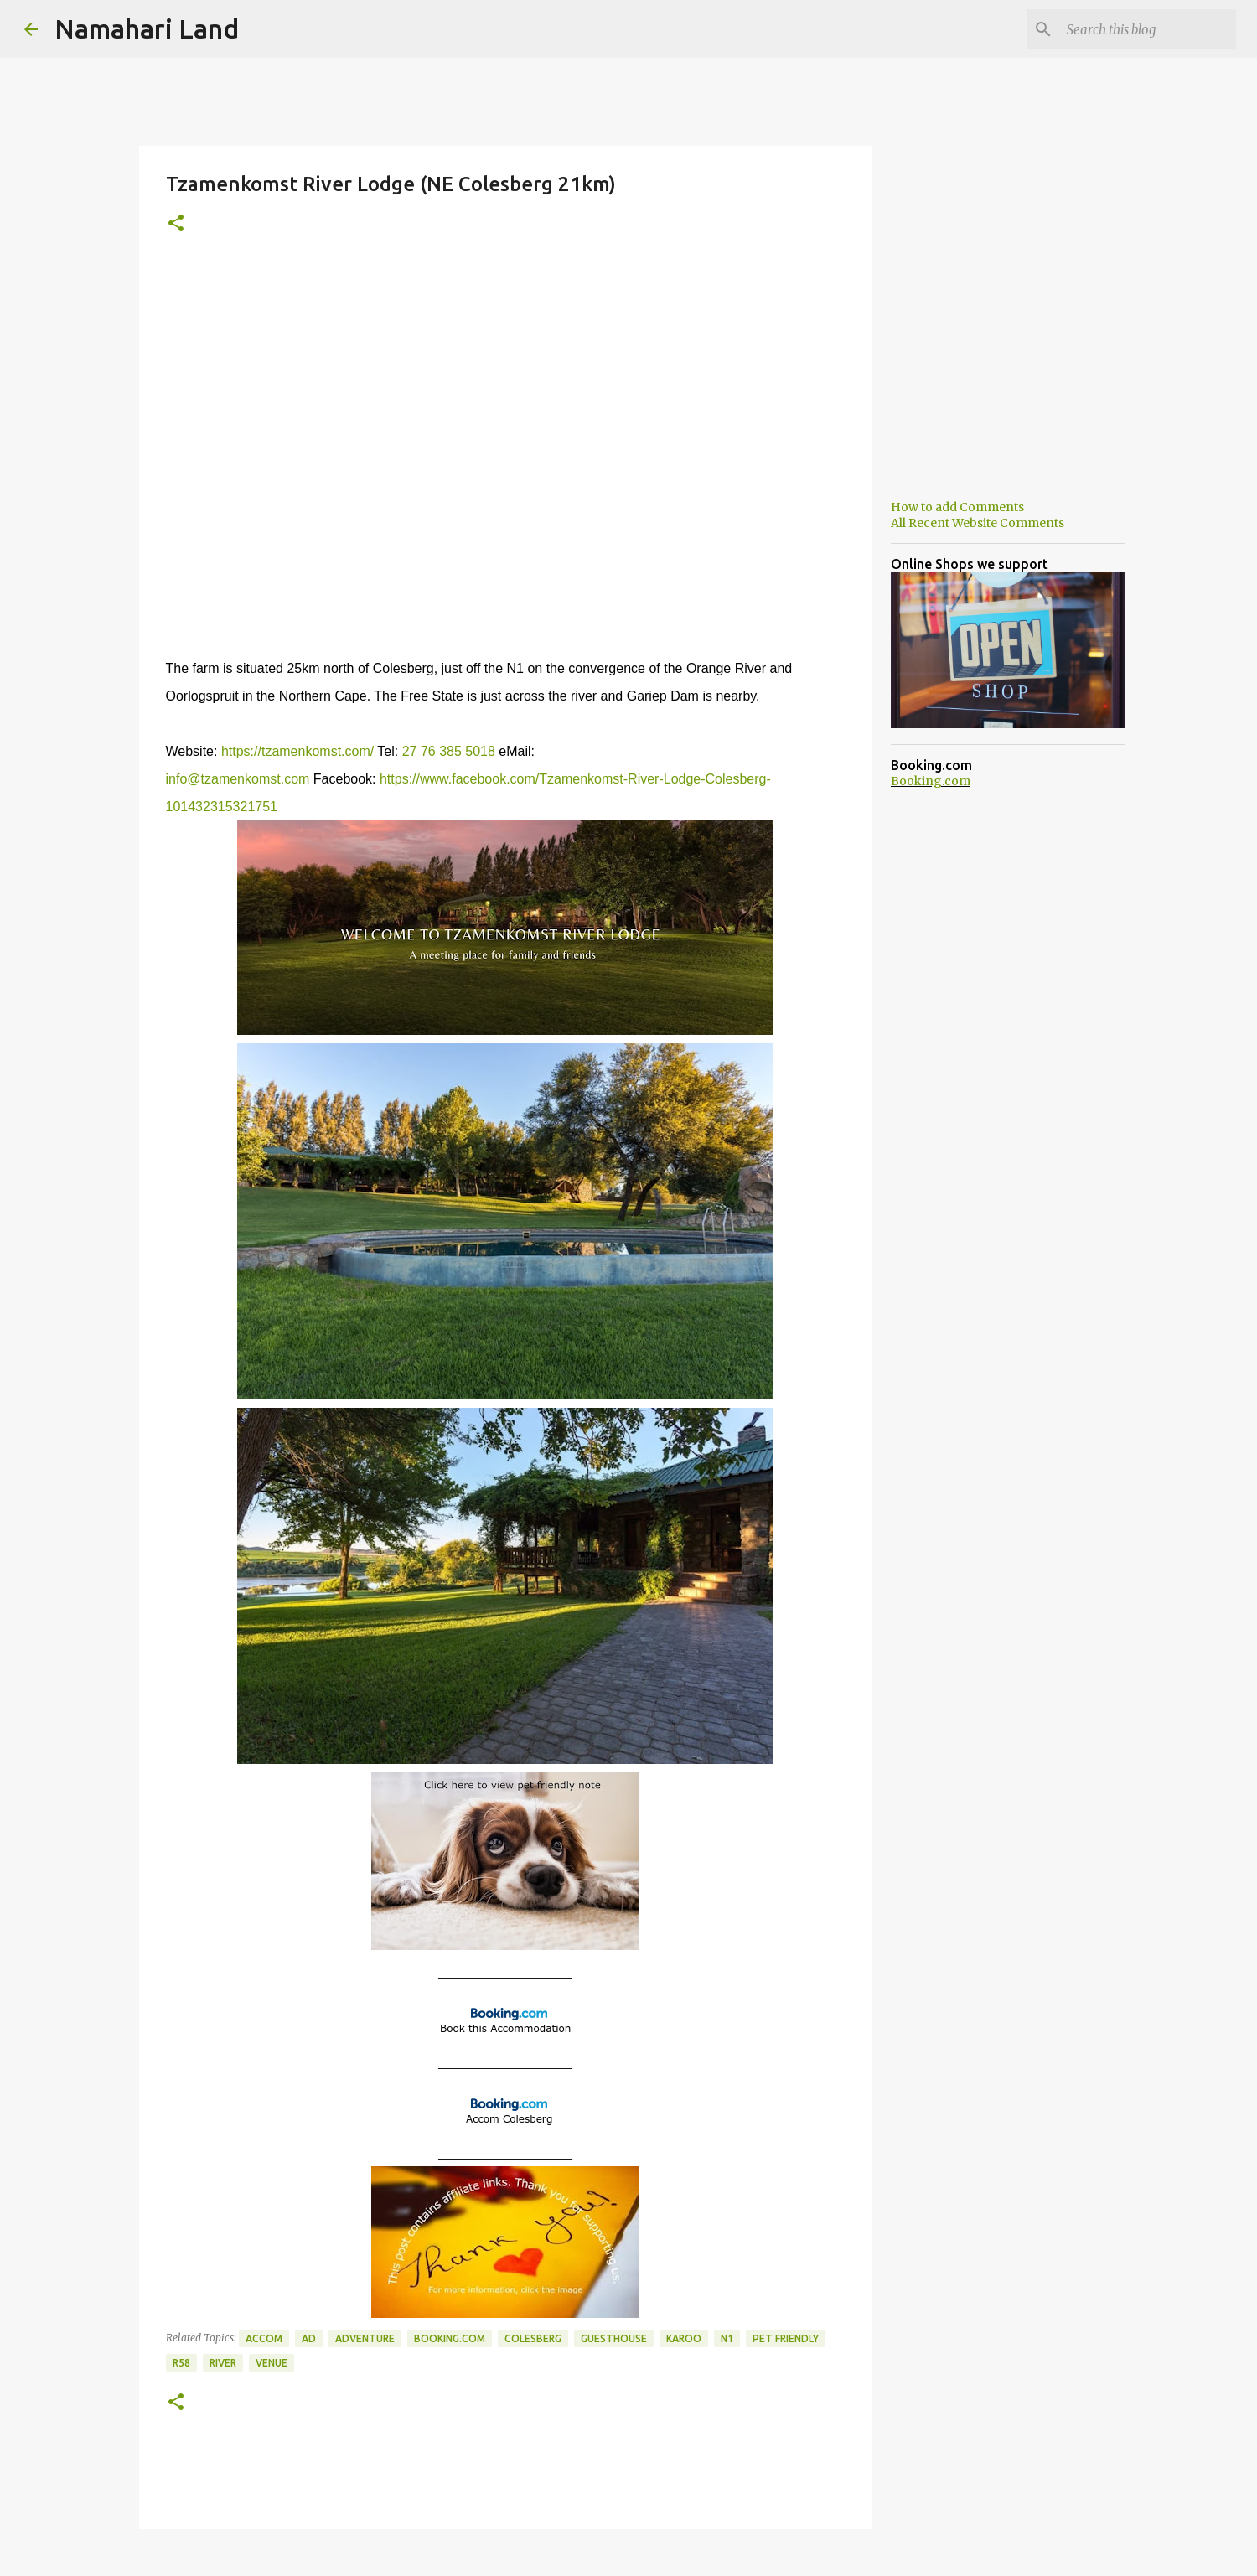 The height and width of the screenshot is (2576, 1257). I want to click on [Search this blog], so click(1148, 29).